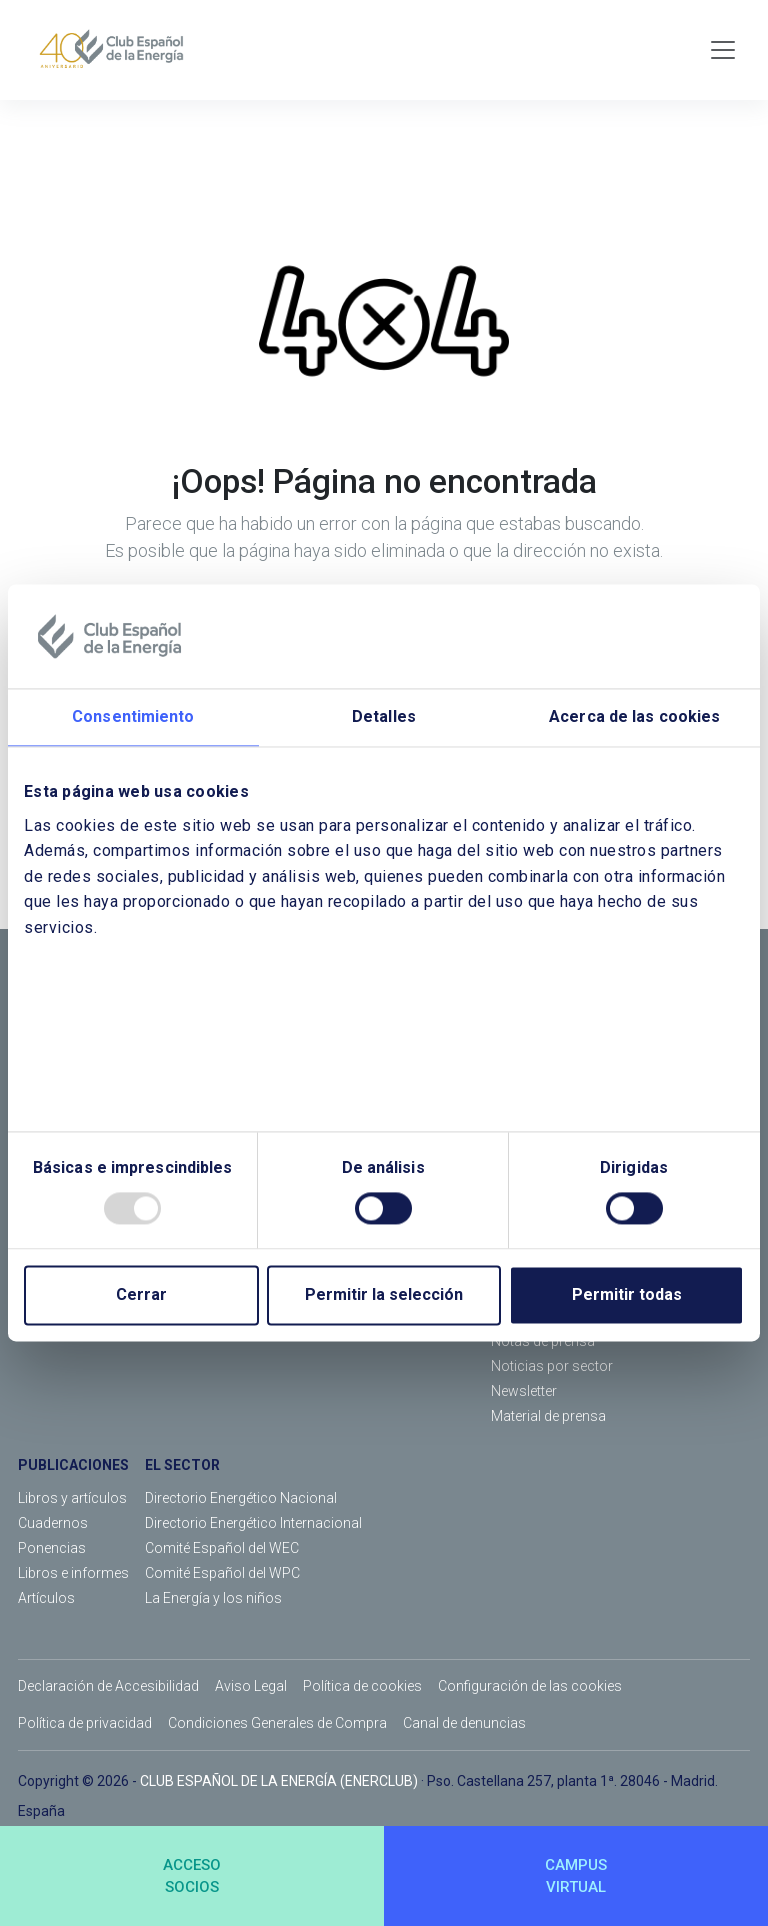  What do you see at coordinates (222, 1573) in the screenshot?
I see `Comité Español del WPC` at bounding box center [222, 1573].